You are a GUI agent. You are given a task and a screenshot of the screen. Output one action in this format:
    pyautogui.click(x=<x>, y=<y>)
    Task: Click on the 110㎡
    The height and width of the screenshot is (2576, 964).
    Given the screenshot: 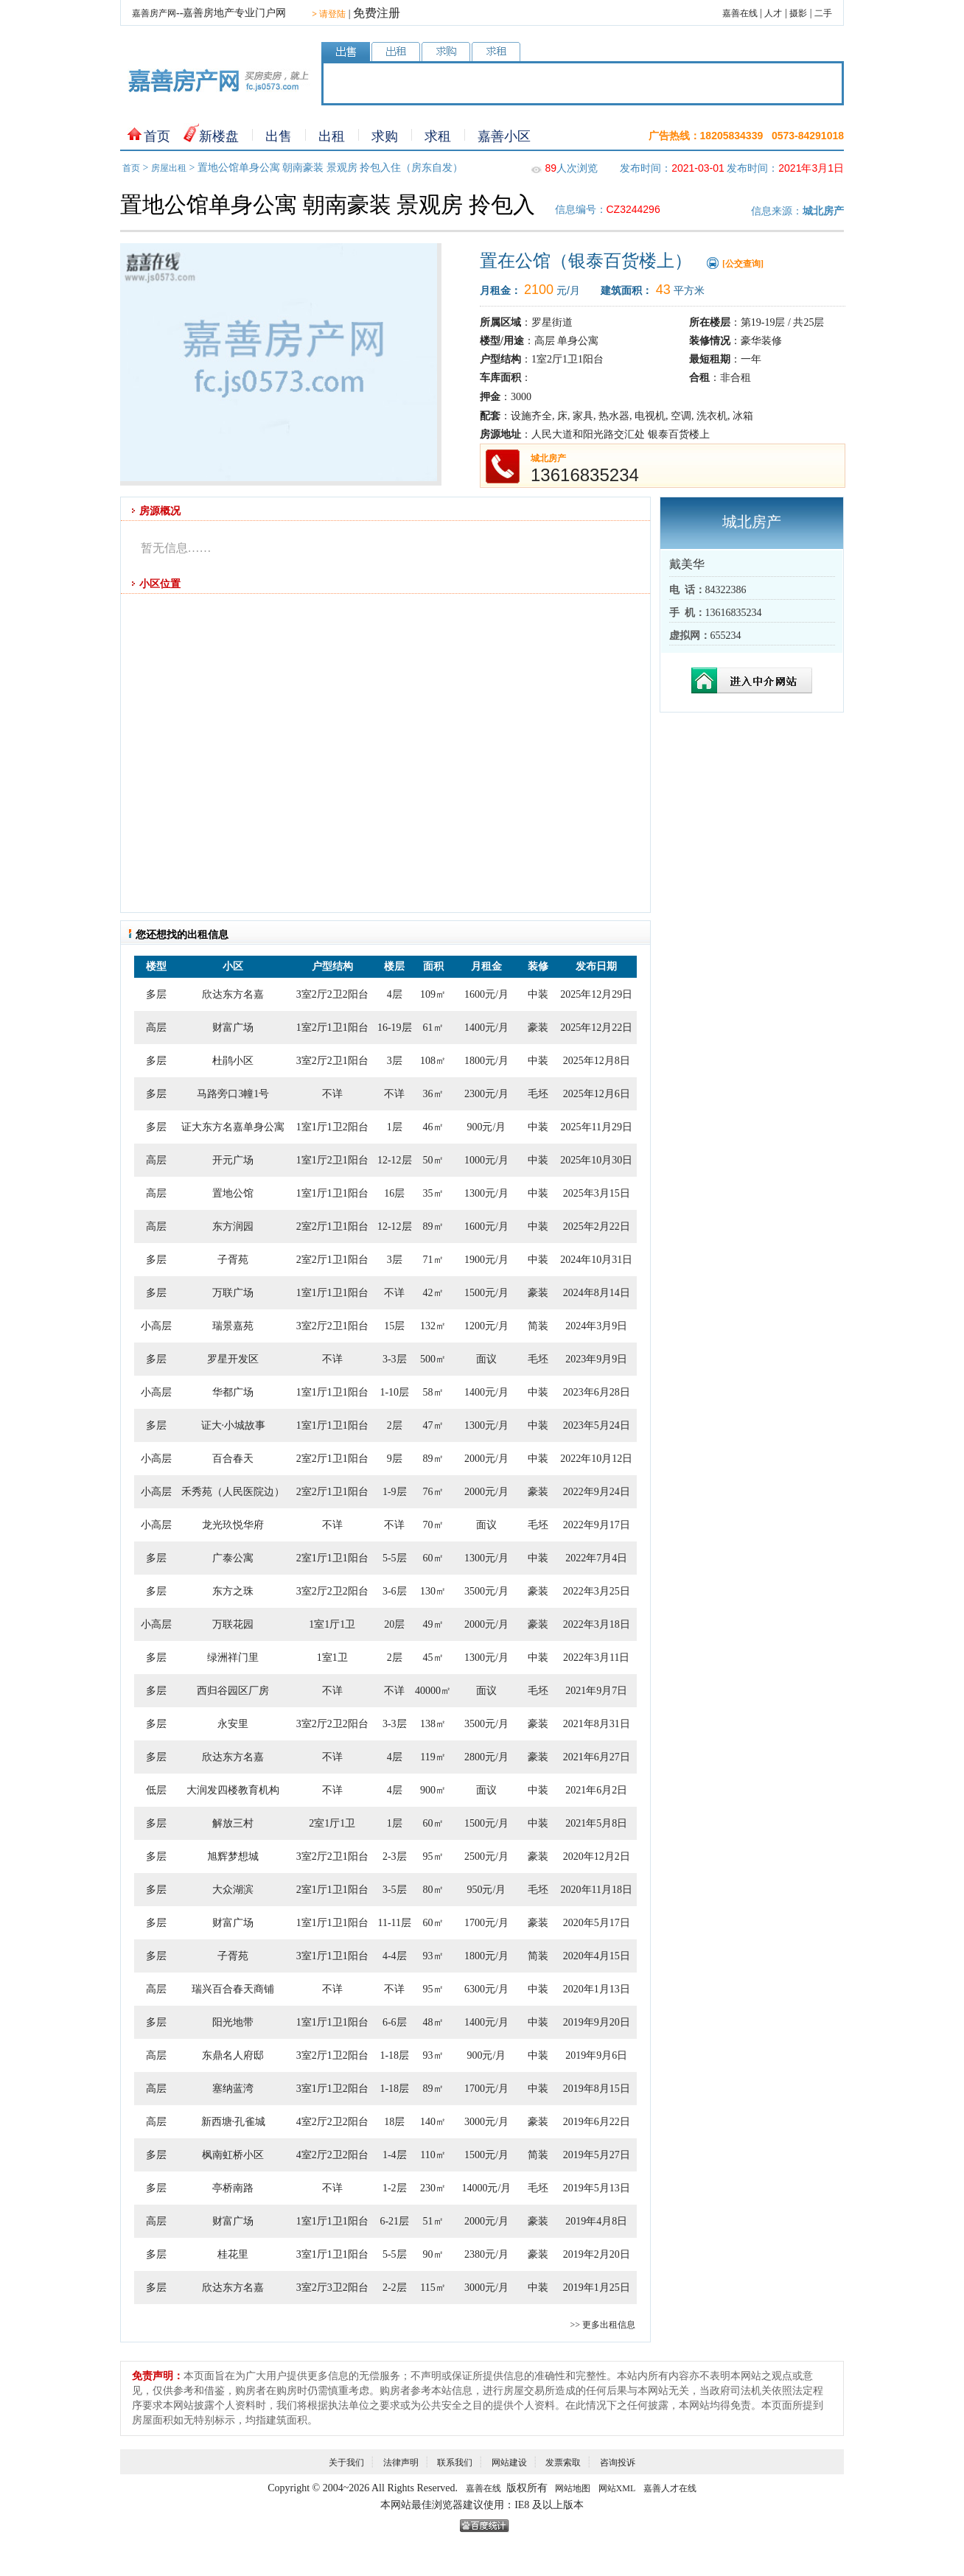 What is the action you would take?
    pyautogui.click(x=432, y=2154)
    